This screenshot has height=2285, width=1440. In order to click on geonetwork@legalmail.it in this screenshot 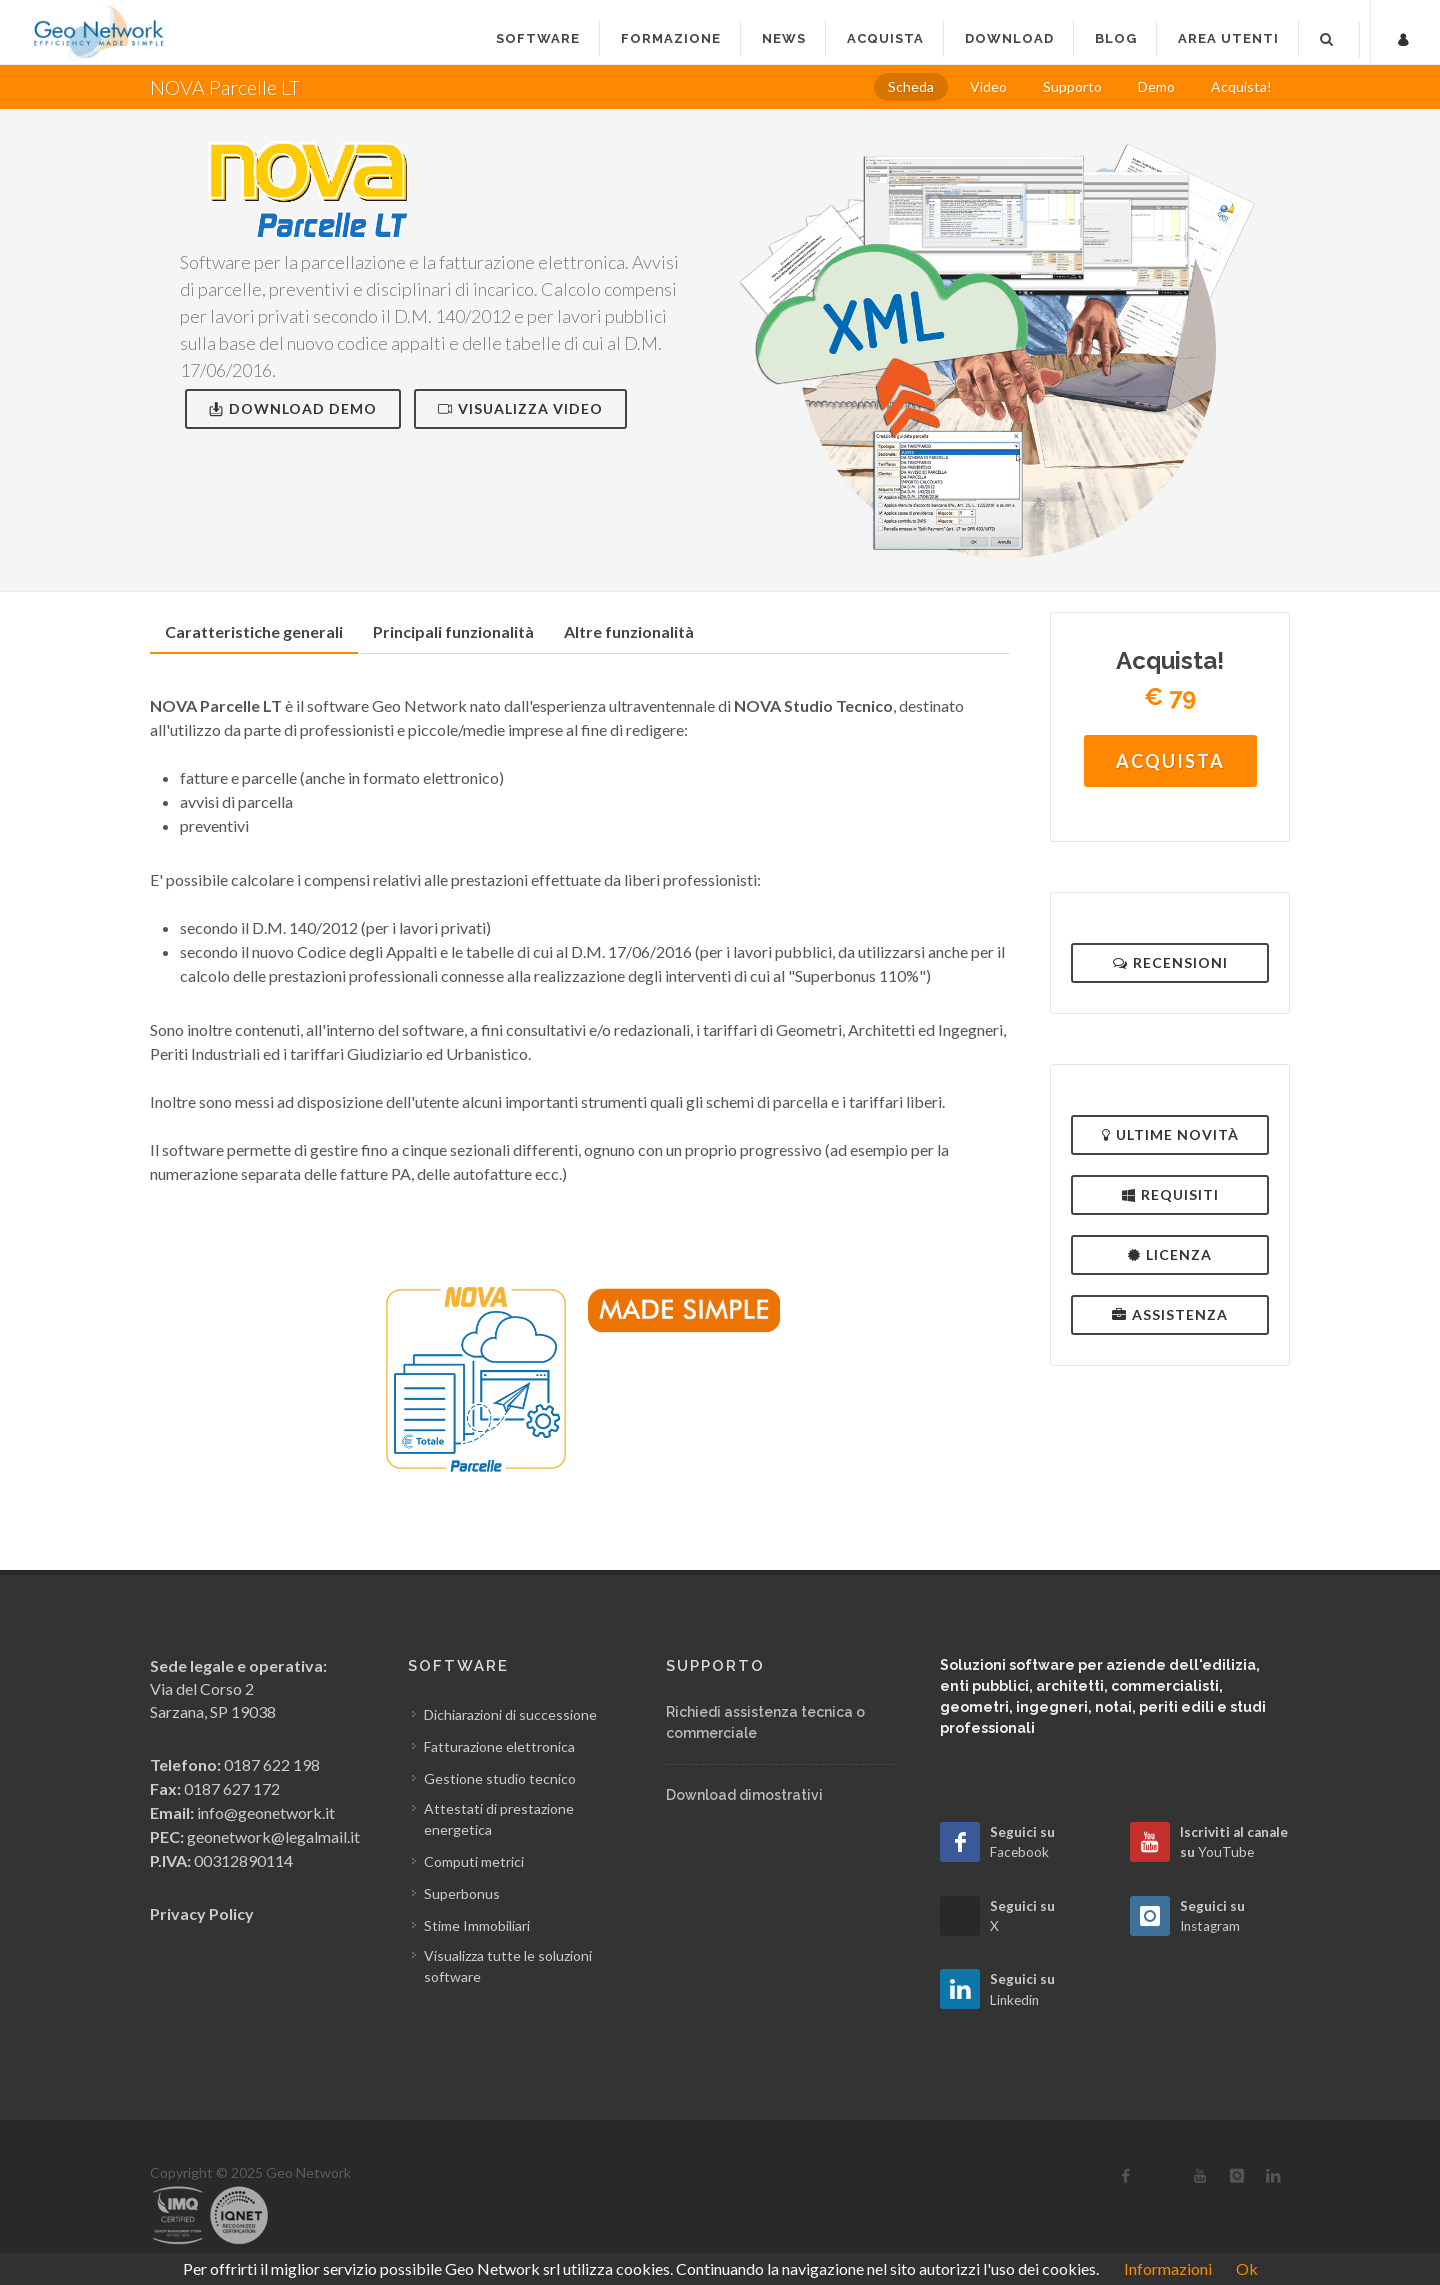, I will do `click(273, 1836)`.